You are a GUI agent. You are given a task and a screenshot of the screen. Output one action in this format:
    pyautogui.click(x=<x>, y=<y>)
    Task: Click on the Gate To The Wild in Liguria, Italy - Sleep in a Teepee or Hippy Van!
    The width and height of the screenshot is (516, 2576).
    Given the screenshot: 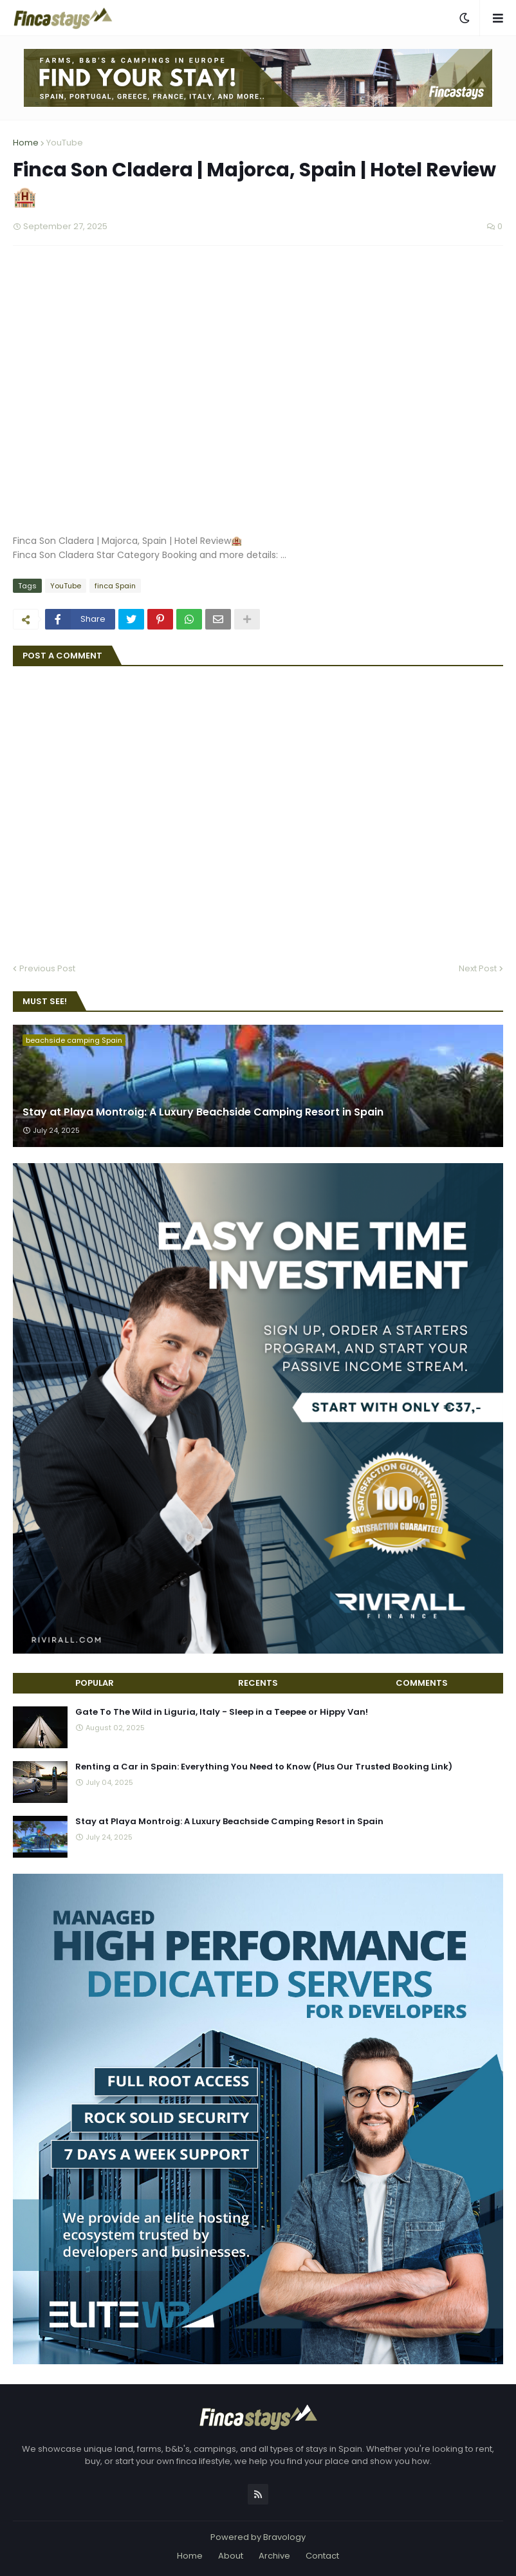 What is the action you would take?
    pyautogui.click(x=221, y=1712)
    